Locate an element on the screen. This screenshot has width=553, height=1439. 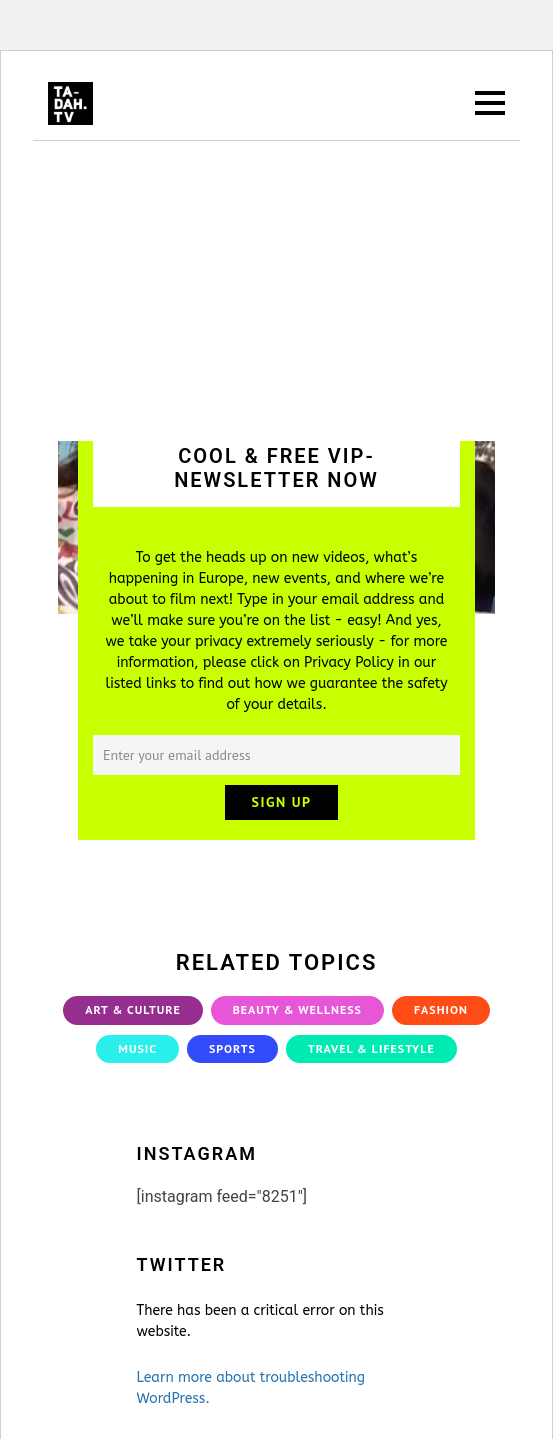
Fashion is located at coordinates (441, 1009).